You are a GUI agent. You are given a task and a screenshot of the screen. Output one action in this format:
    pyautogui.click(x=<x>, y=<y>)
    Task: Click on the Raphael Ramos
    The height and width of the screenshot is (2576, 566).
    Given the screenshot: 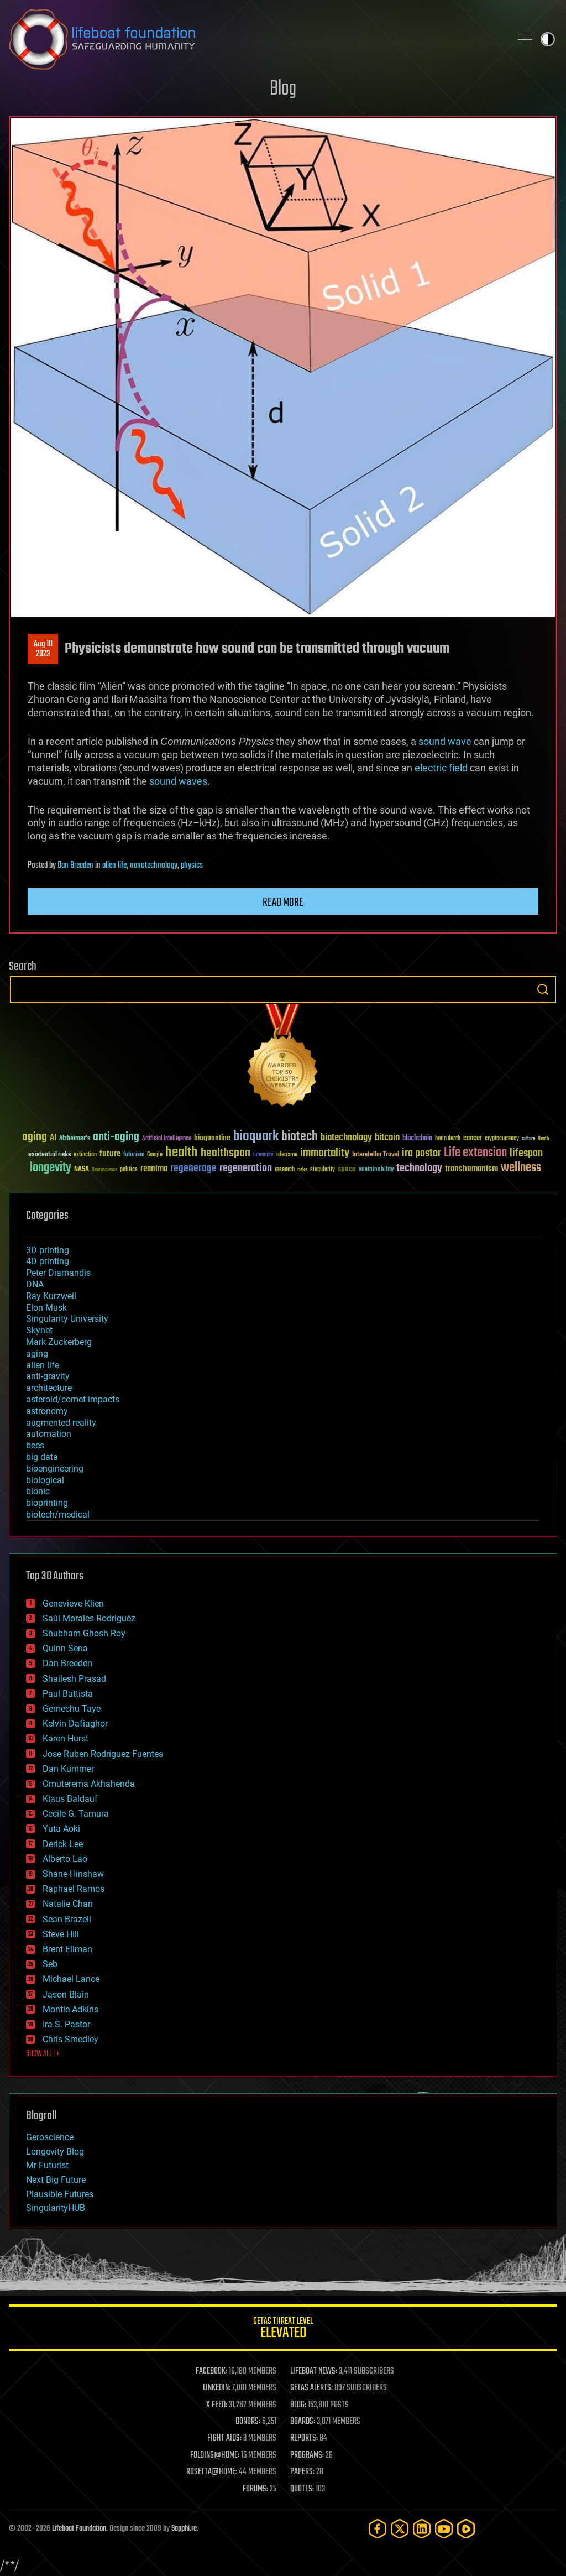 What is the action you would take?
    pyautogui.click(x=73, y=1889)
    